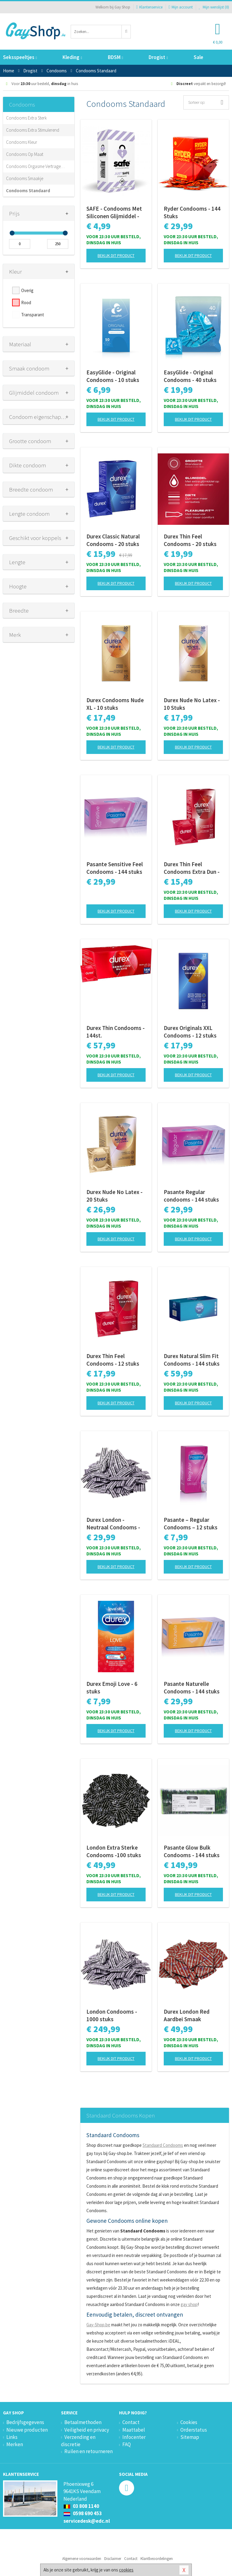 The image size is (232, 2576). What do you see at coordinates (24, 154) in the screenshot?
I see `Condooms Op Maat` at bounding box center [24, 154].